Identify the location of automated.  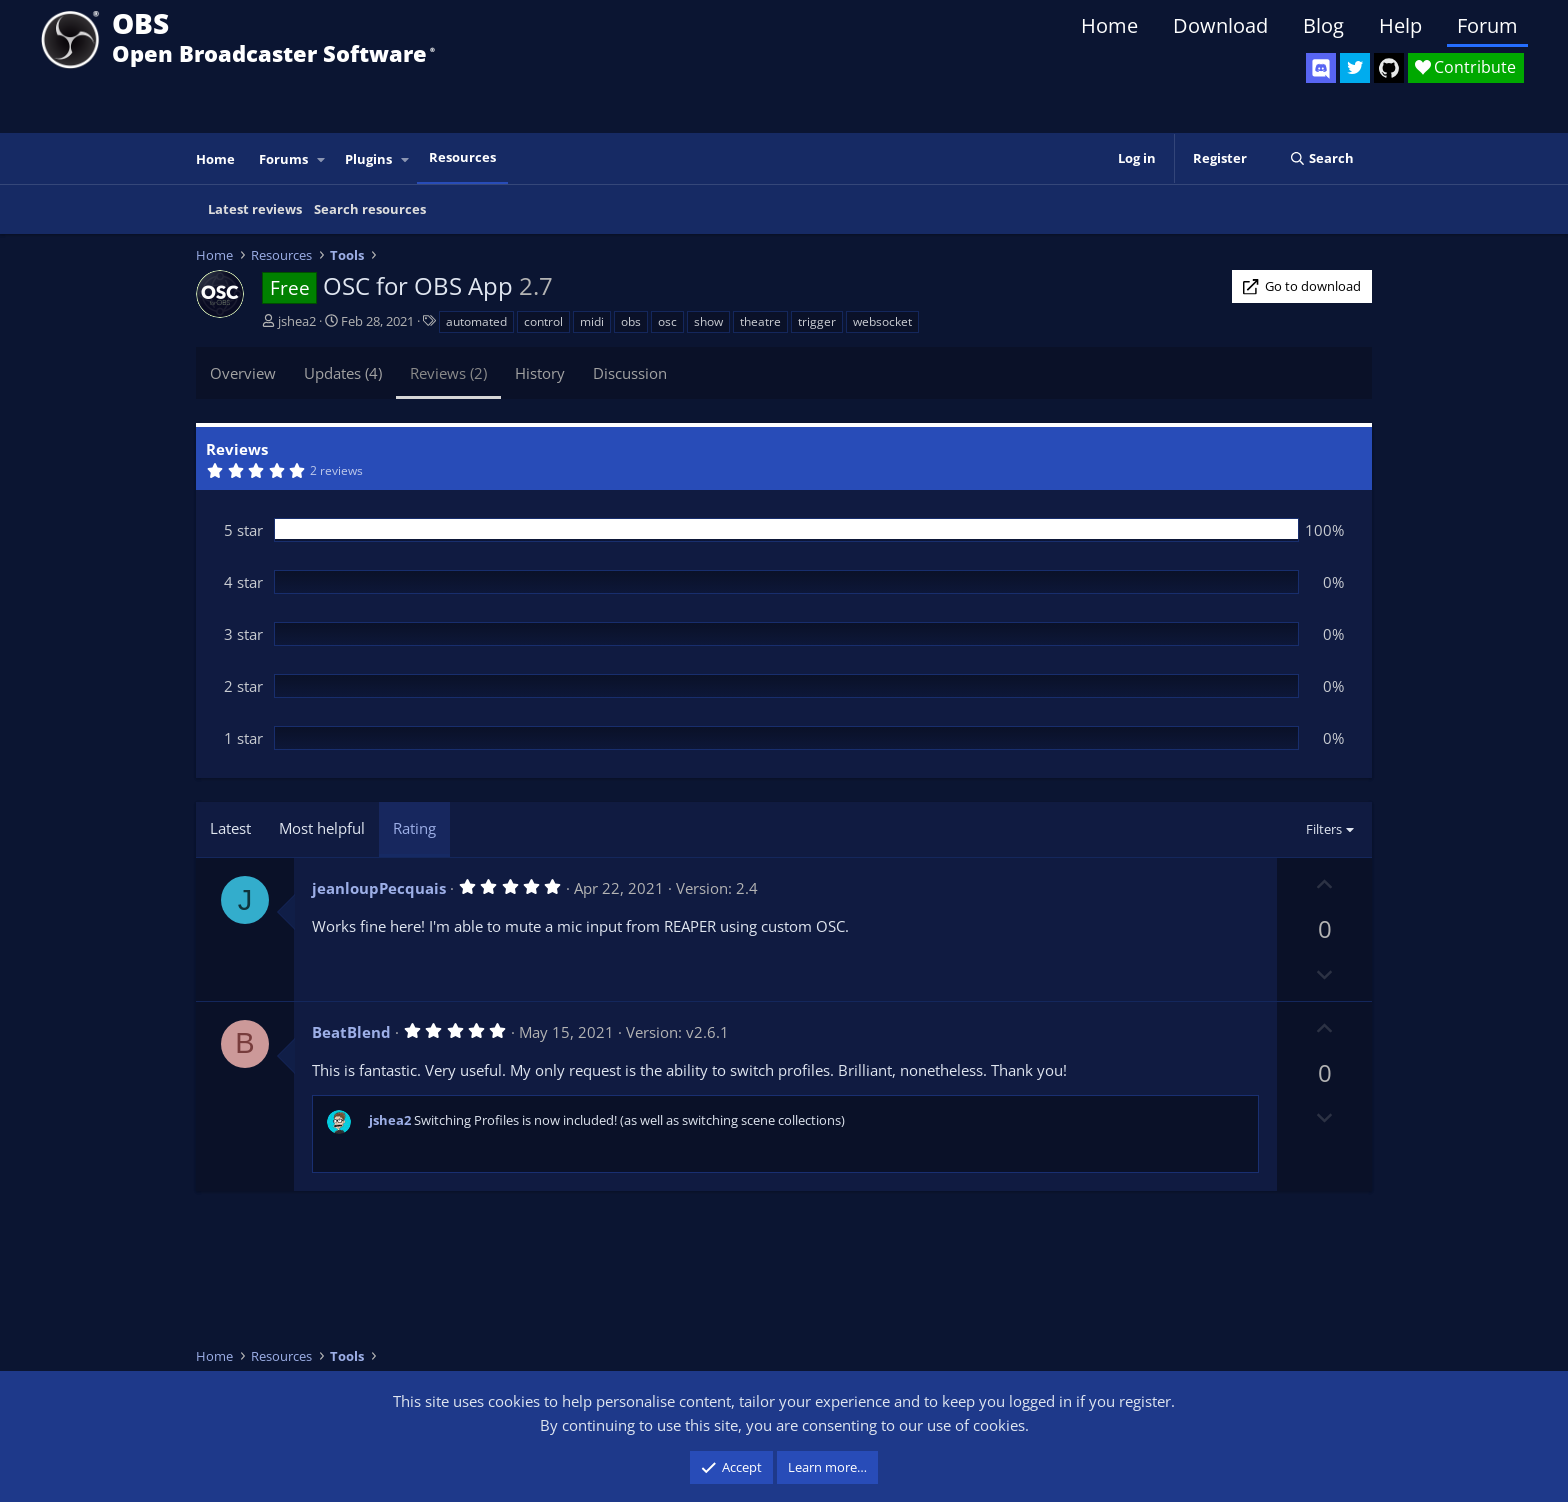
(476, 321).